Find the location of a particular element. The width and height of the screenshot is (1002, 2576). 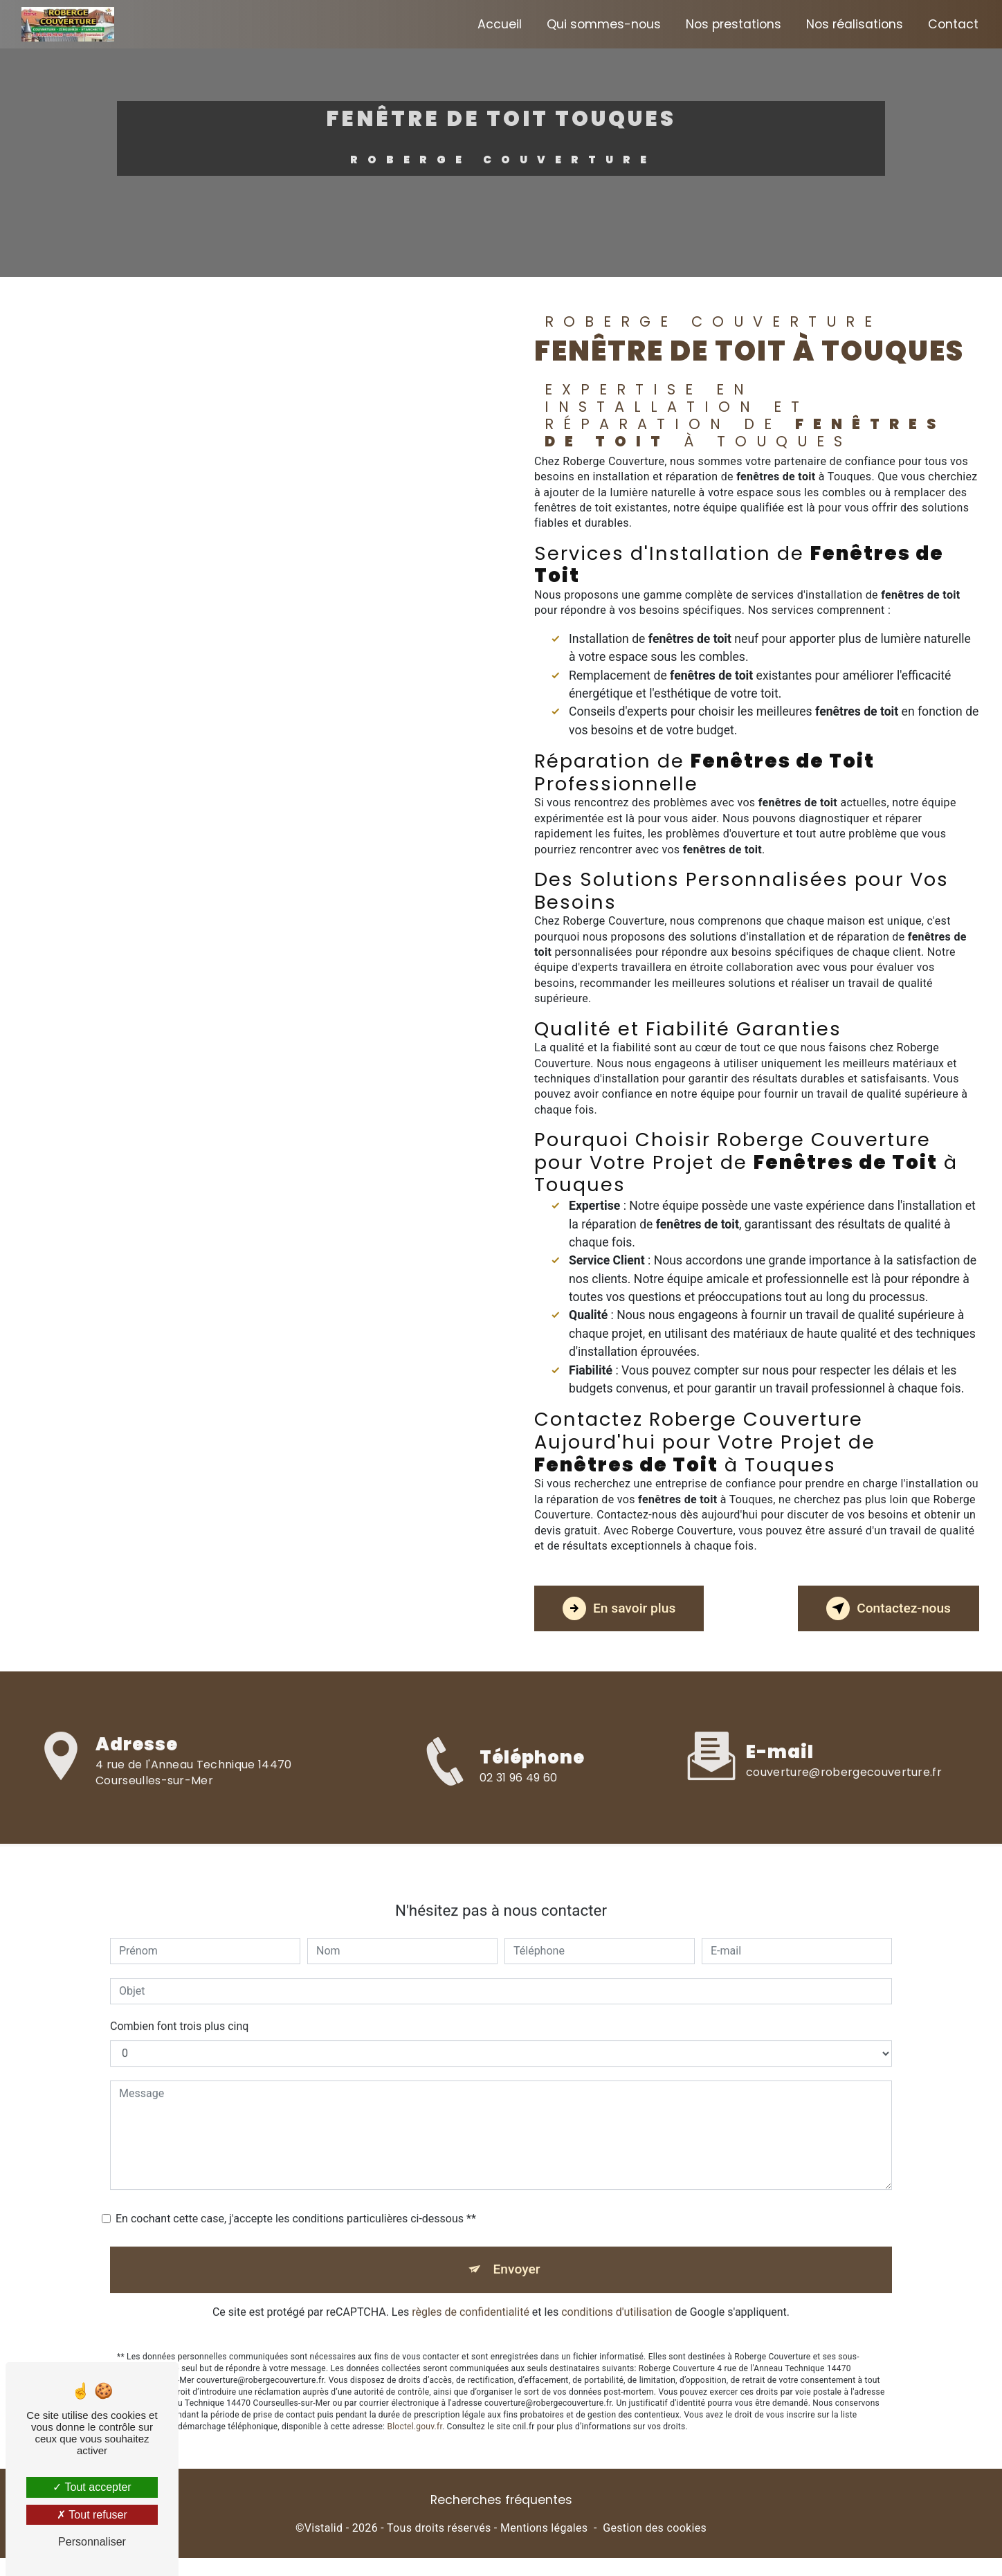

couverture@robergecouverture.fr is located at coordinates (844, 1749).